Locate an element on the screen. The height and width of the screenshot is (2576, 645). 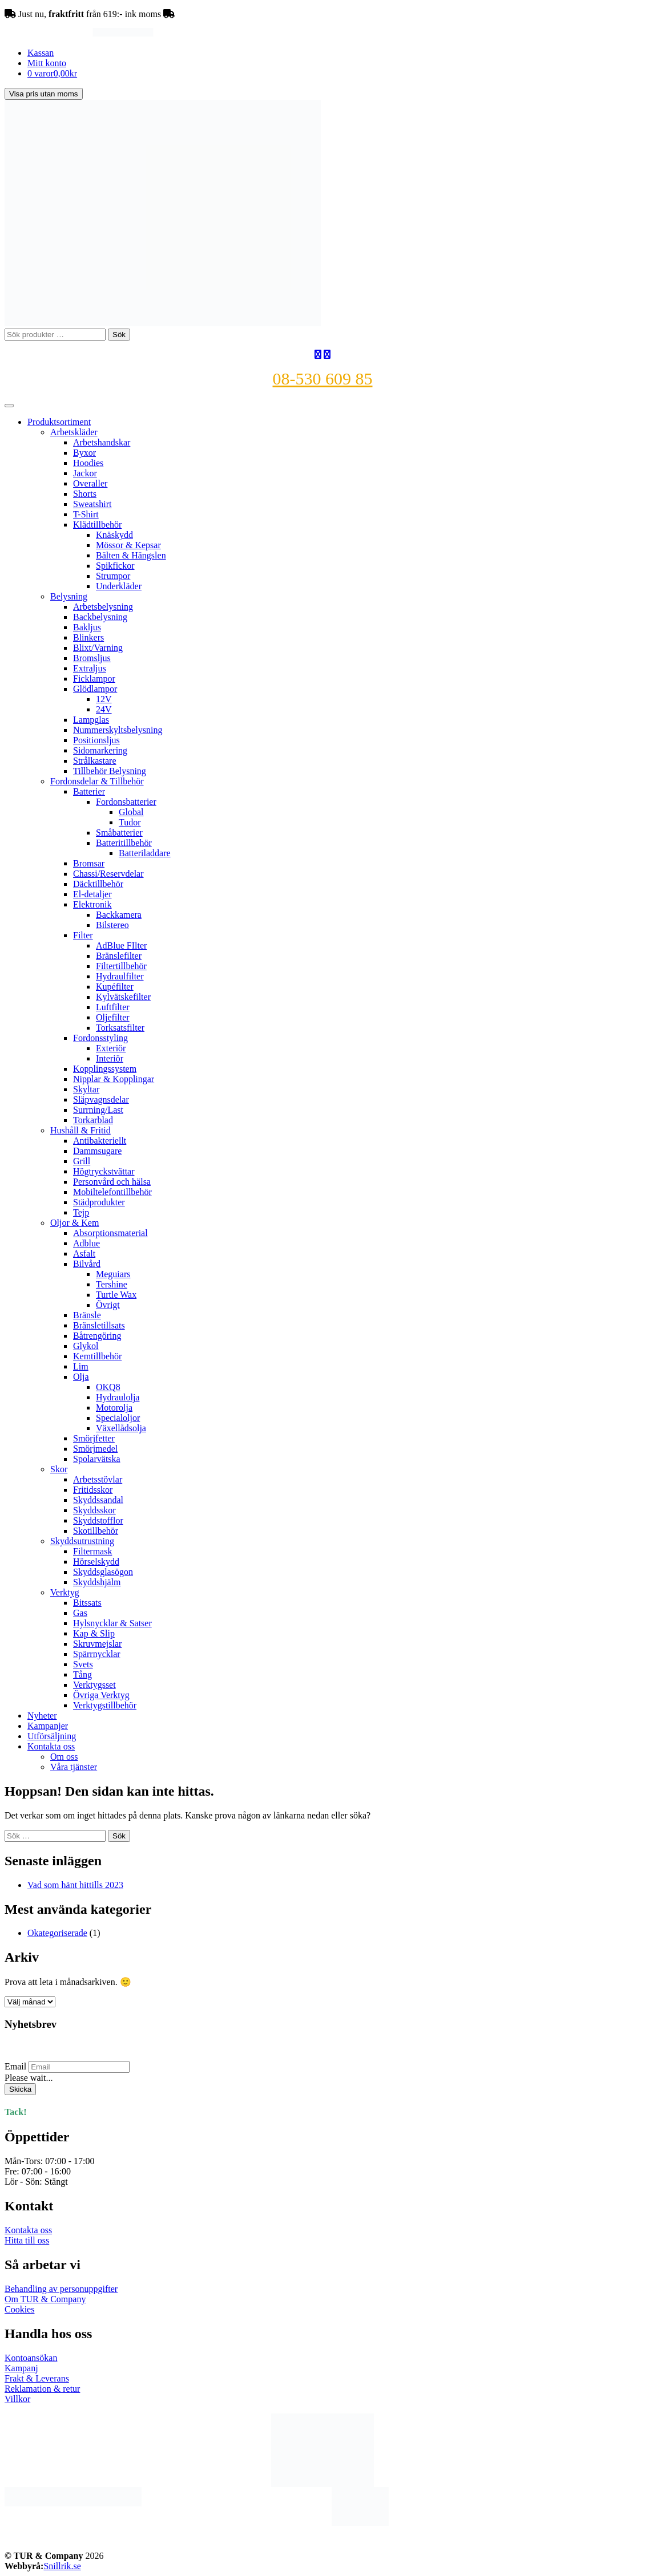
Positionsljus is located at coordinates (96, 740).